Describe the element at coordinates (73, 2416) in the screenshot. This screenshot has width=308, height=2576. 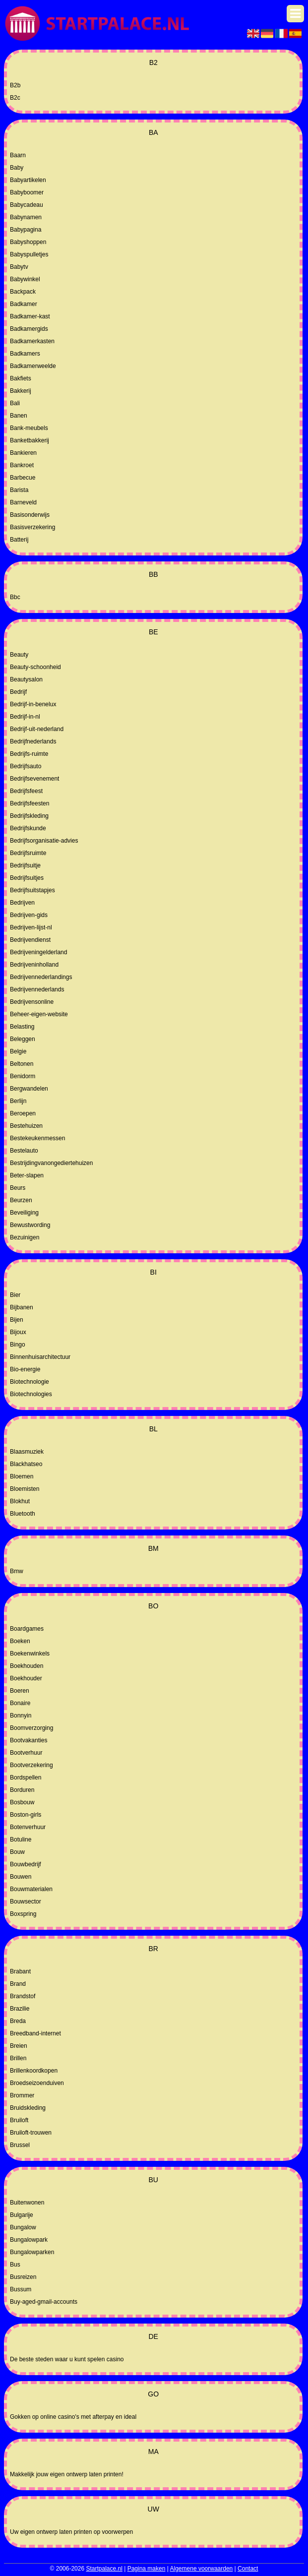
I see `Gokken op online casino's met afterpay en ideal` at that location.